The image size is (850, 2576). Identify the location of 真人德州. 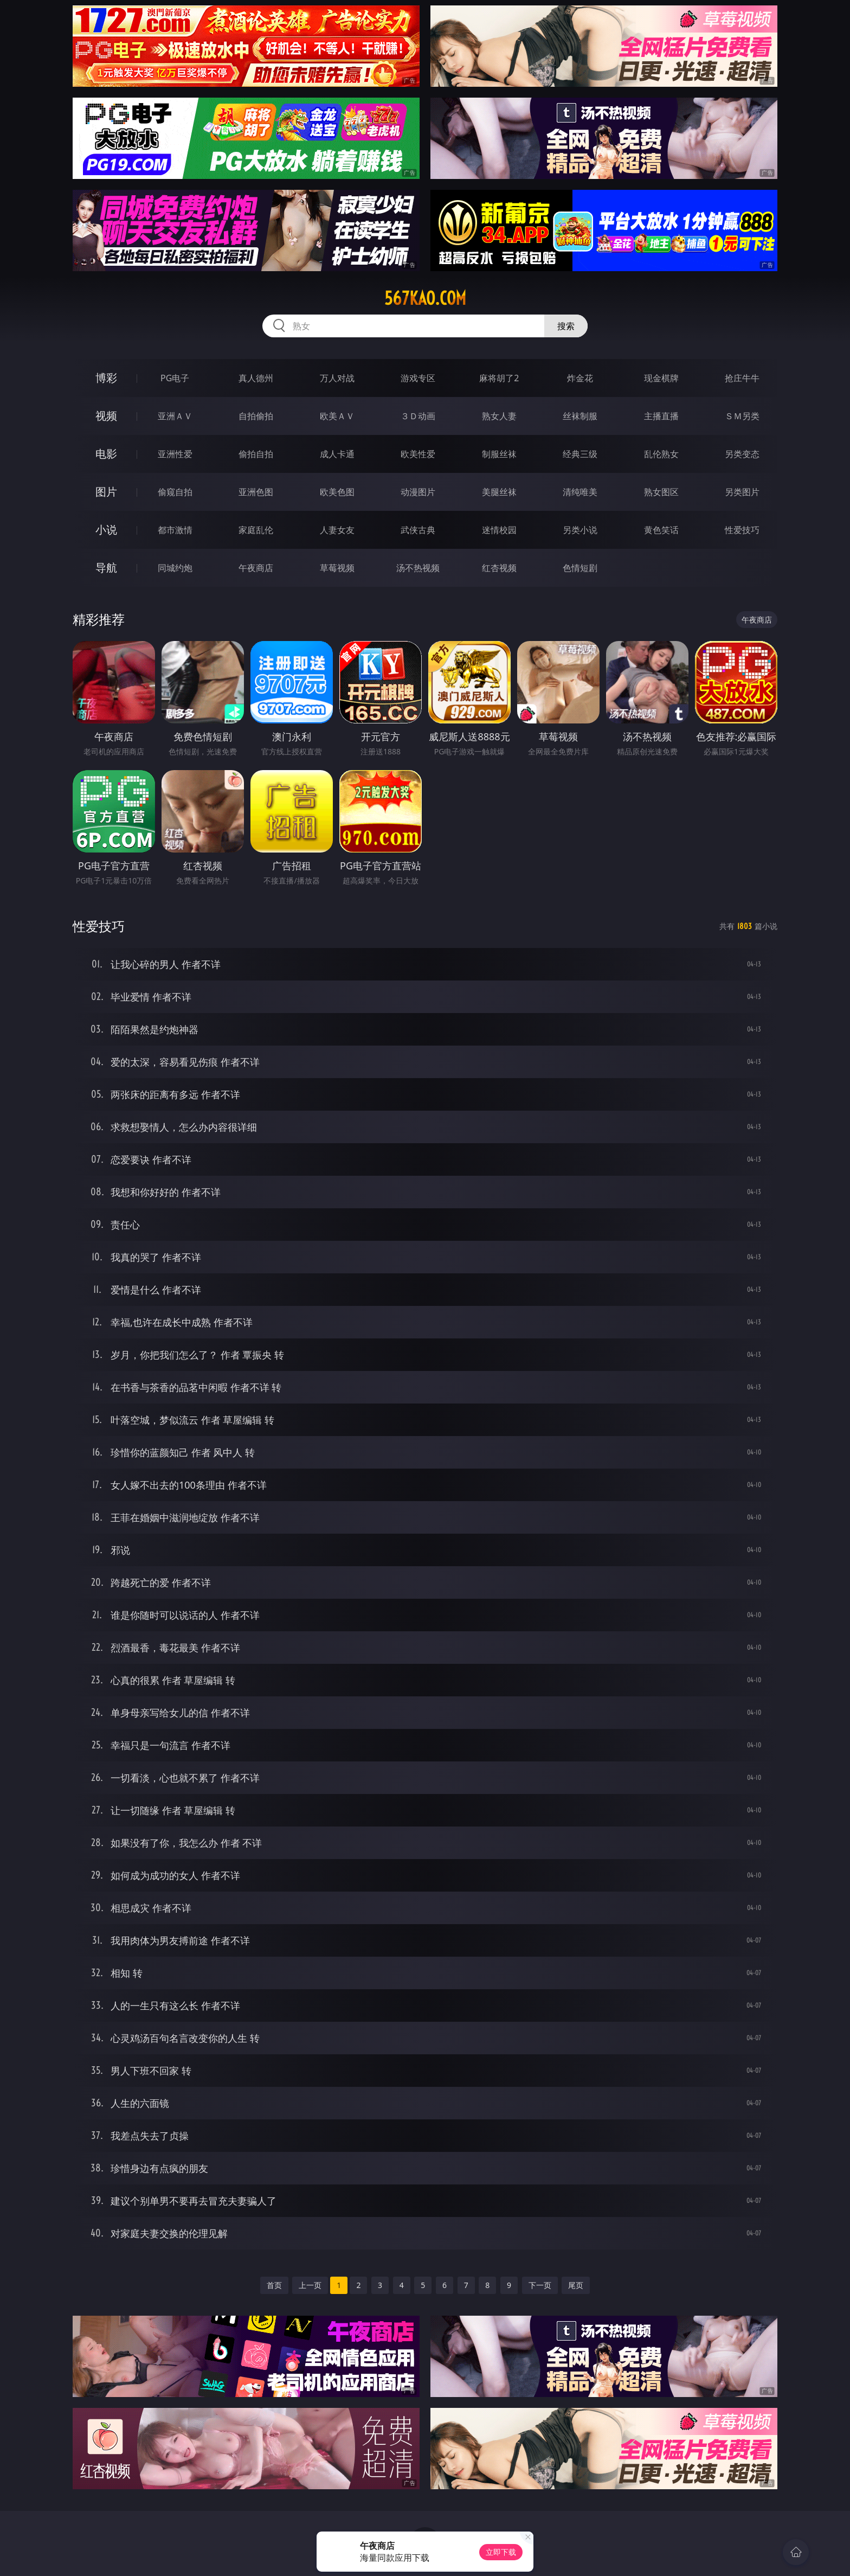
(256, 378).